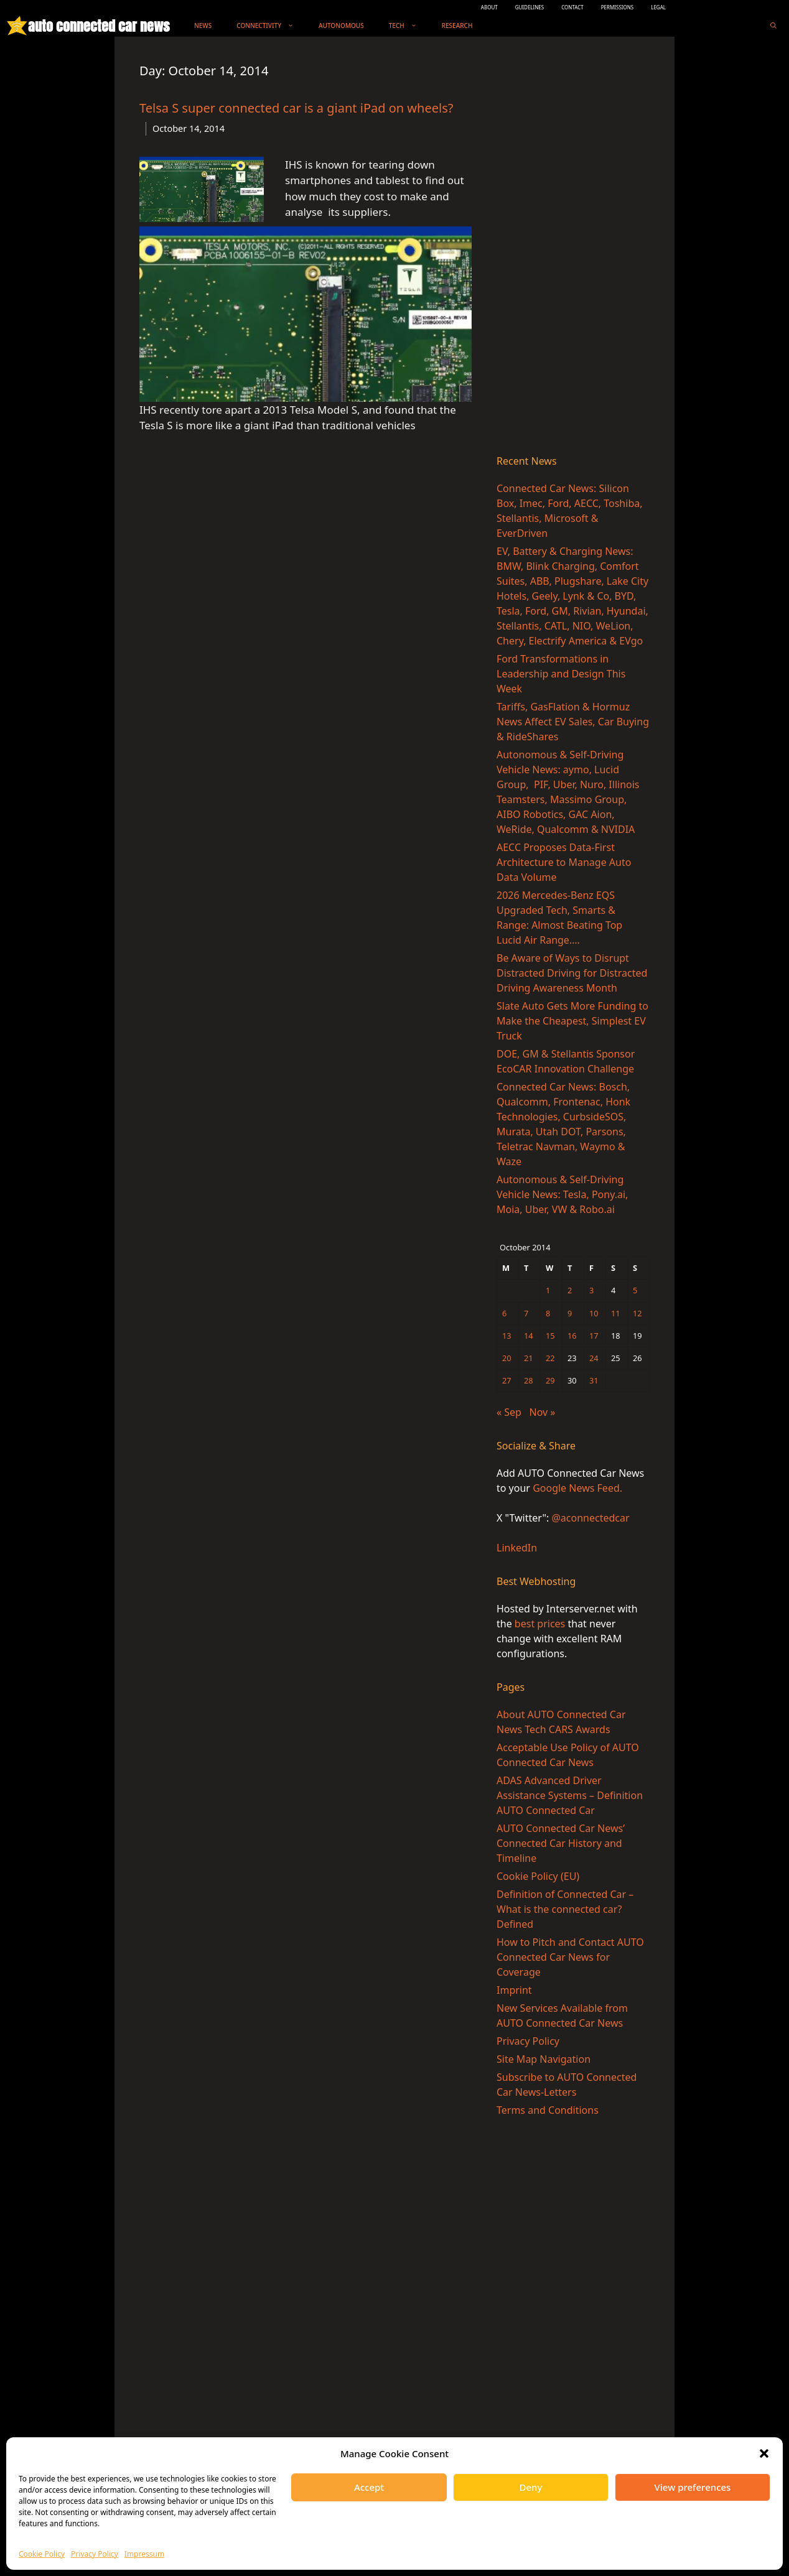 This screenshot has width=789, height=2576. I want to click on PERMISSIONS, so click(617, 7).